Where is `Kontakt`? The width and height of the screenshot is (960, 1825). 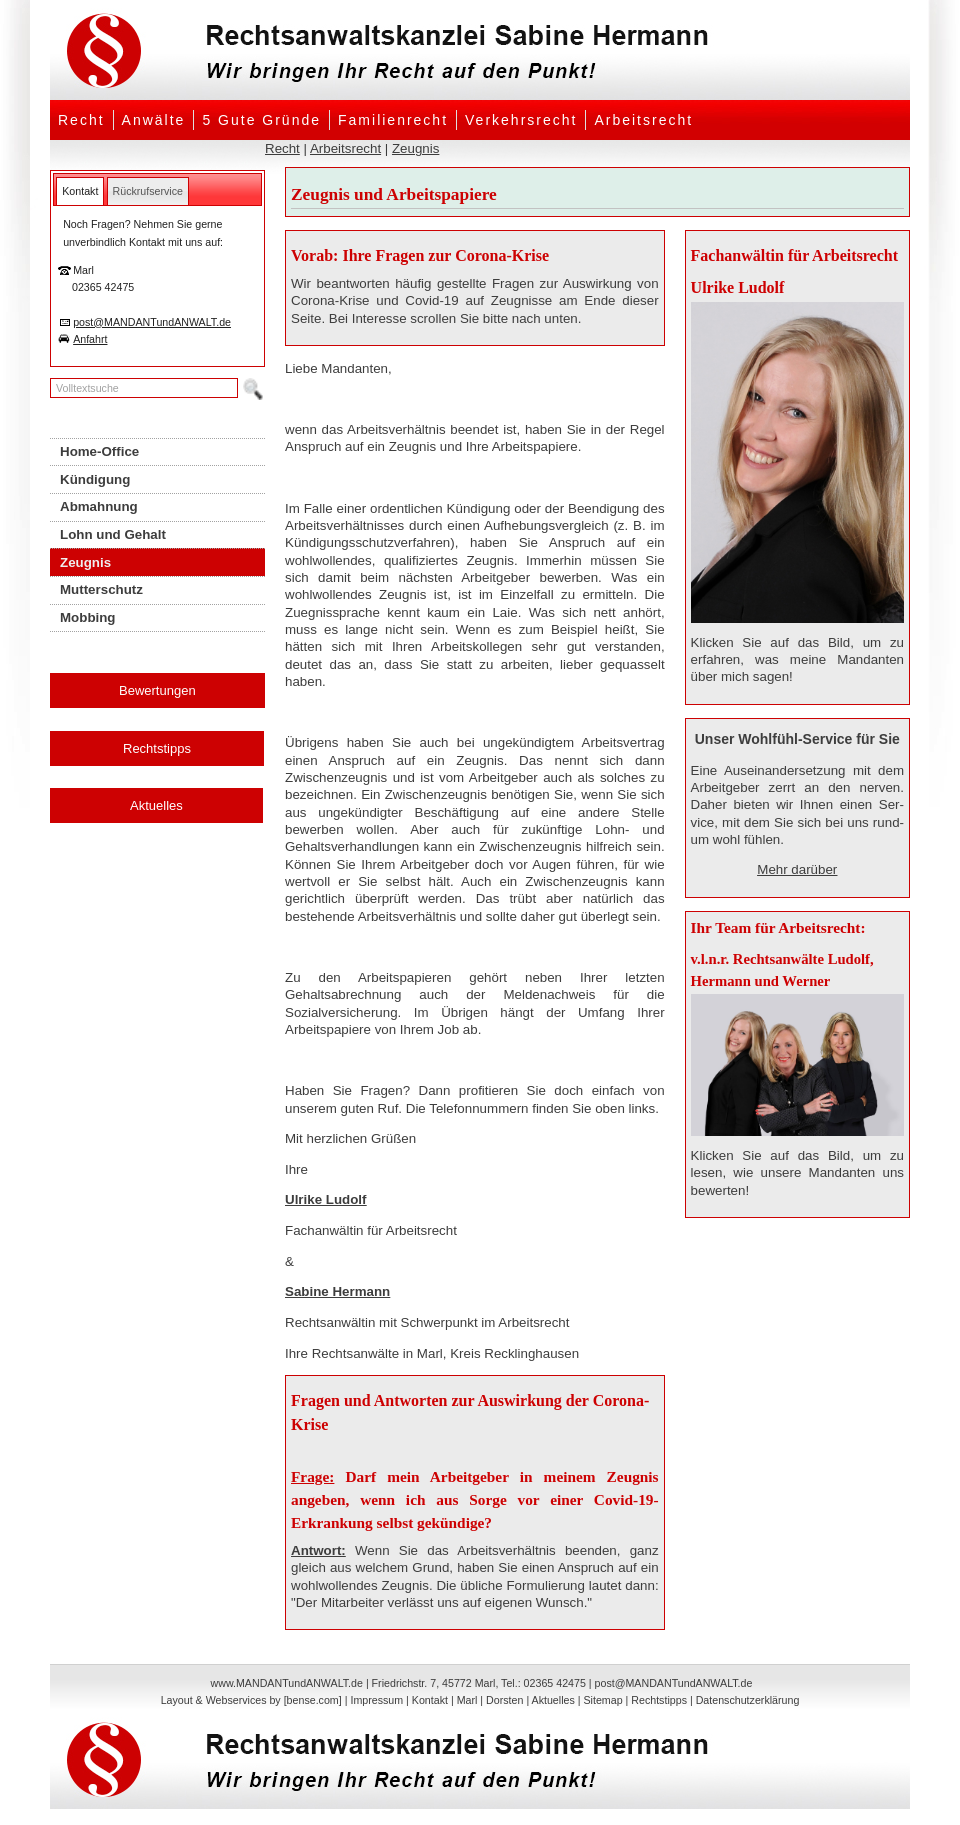 Kontakt is located at coordinates (430, 1700).